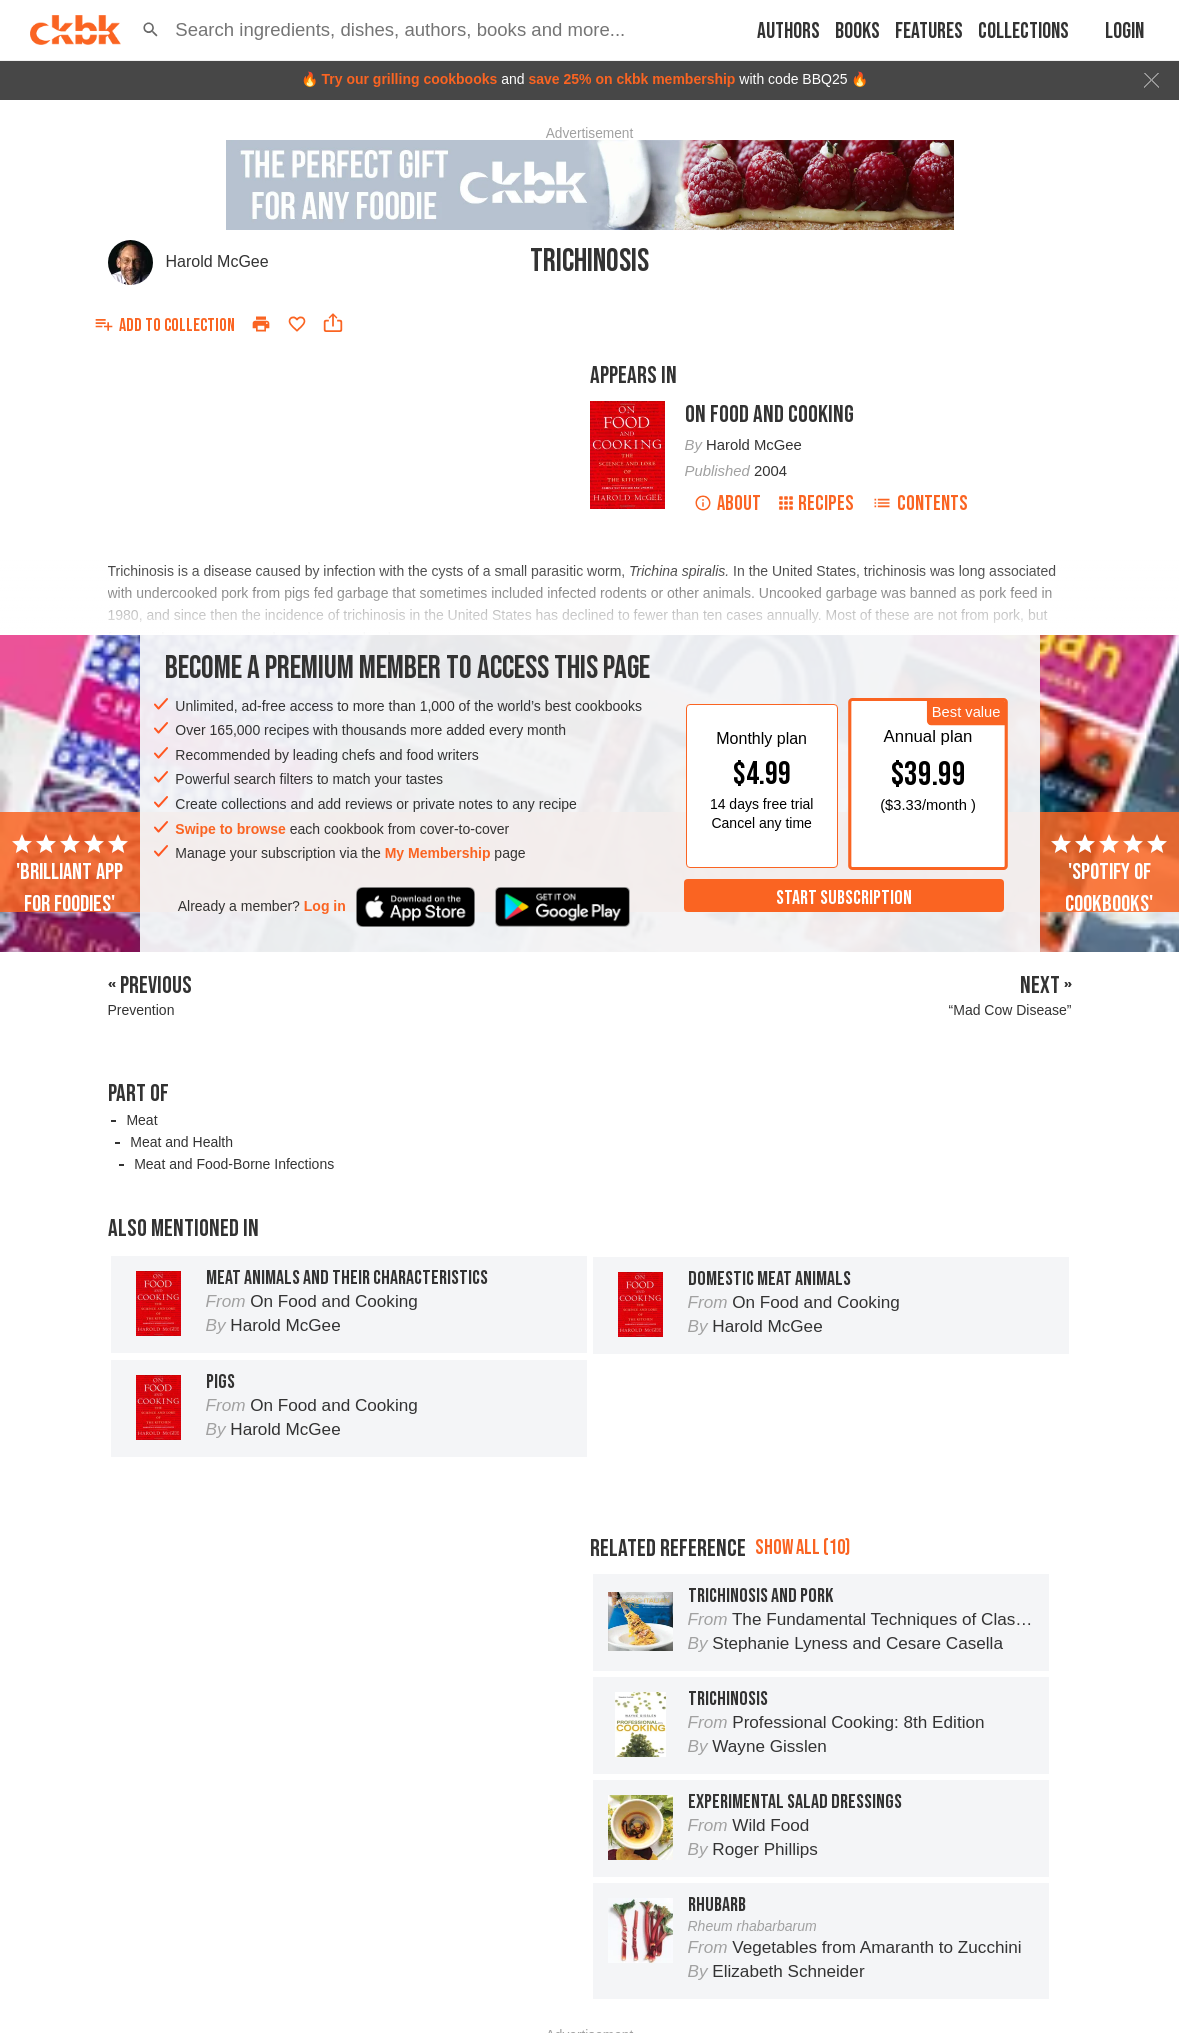  What do you see at coordinates (1124, 31) in the screenshot?
I see `Login` at bounding box center [1124, 31].